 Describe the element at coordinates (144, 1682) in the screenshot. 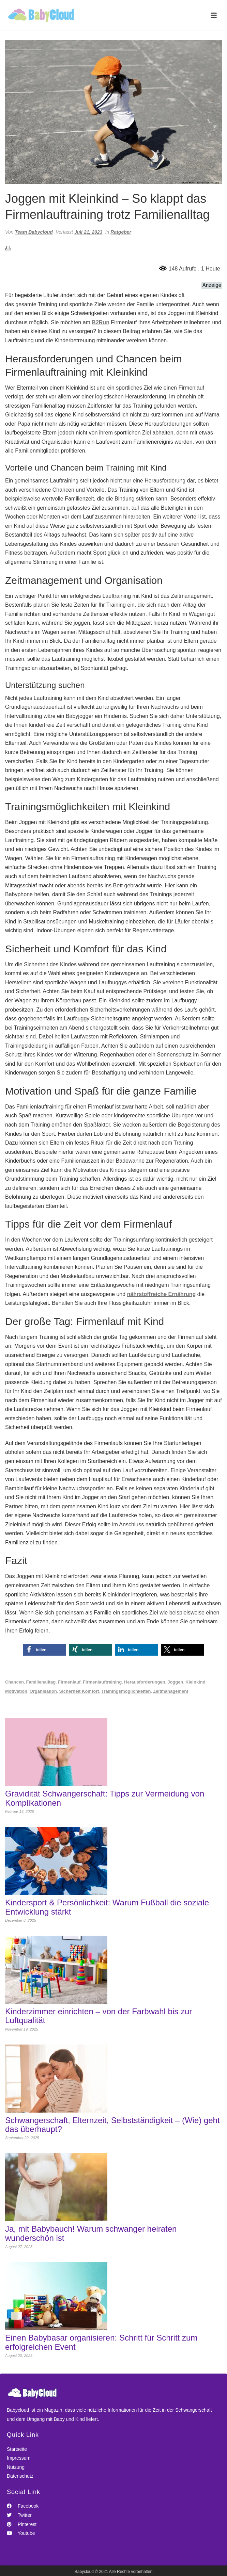

I see `Herausforderungen` at that location.